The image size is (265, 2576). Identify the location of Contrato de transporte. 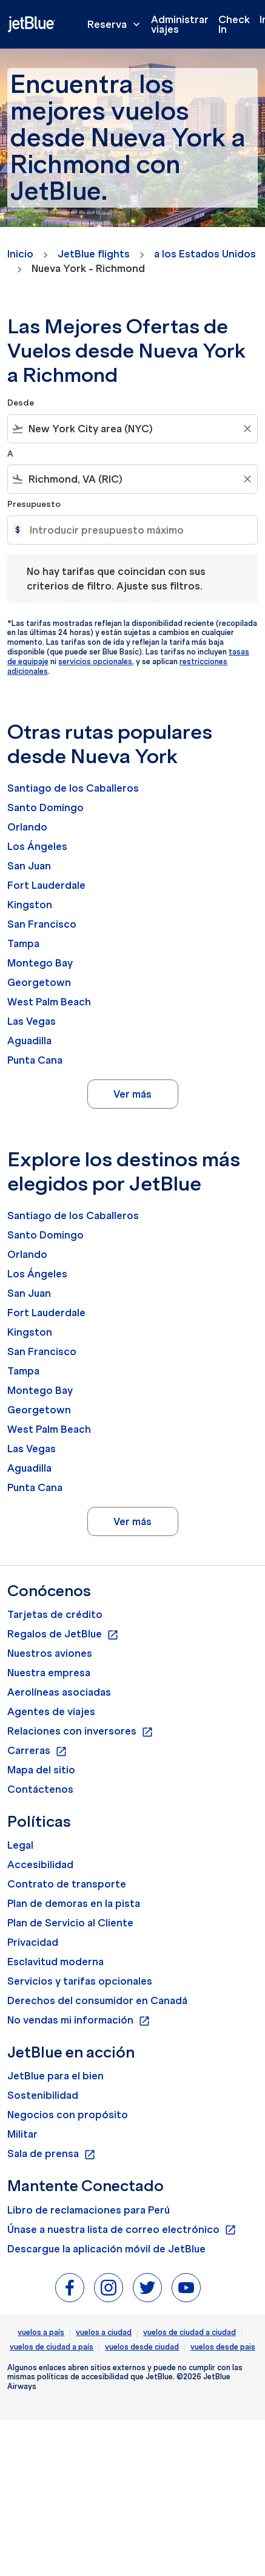
(66, 1884).